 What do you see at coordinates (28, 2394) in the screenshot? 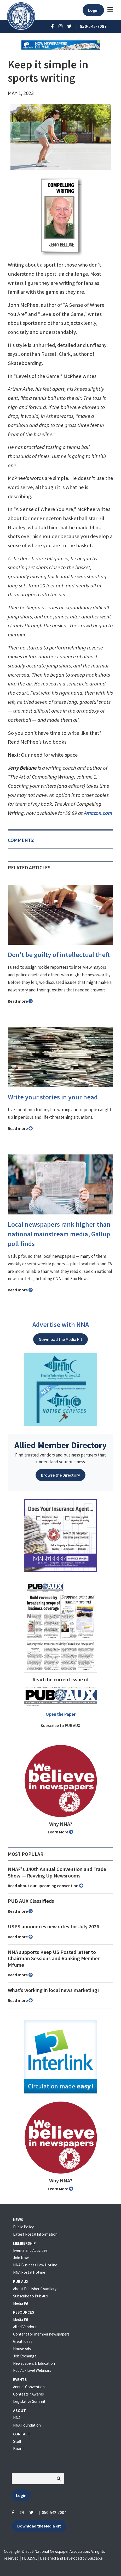
I see `Contests / Awards` at bounding box center [28, 2394].